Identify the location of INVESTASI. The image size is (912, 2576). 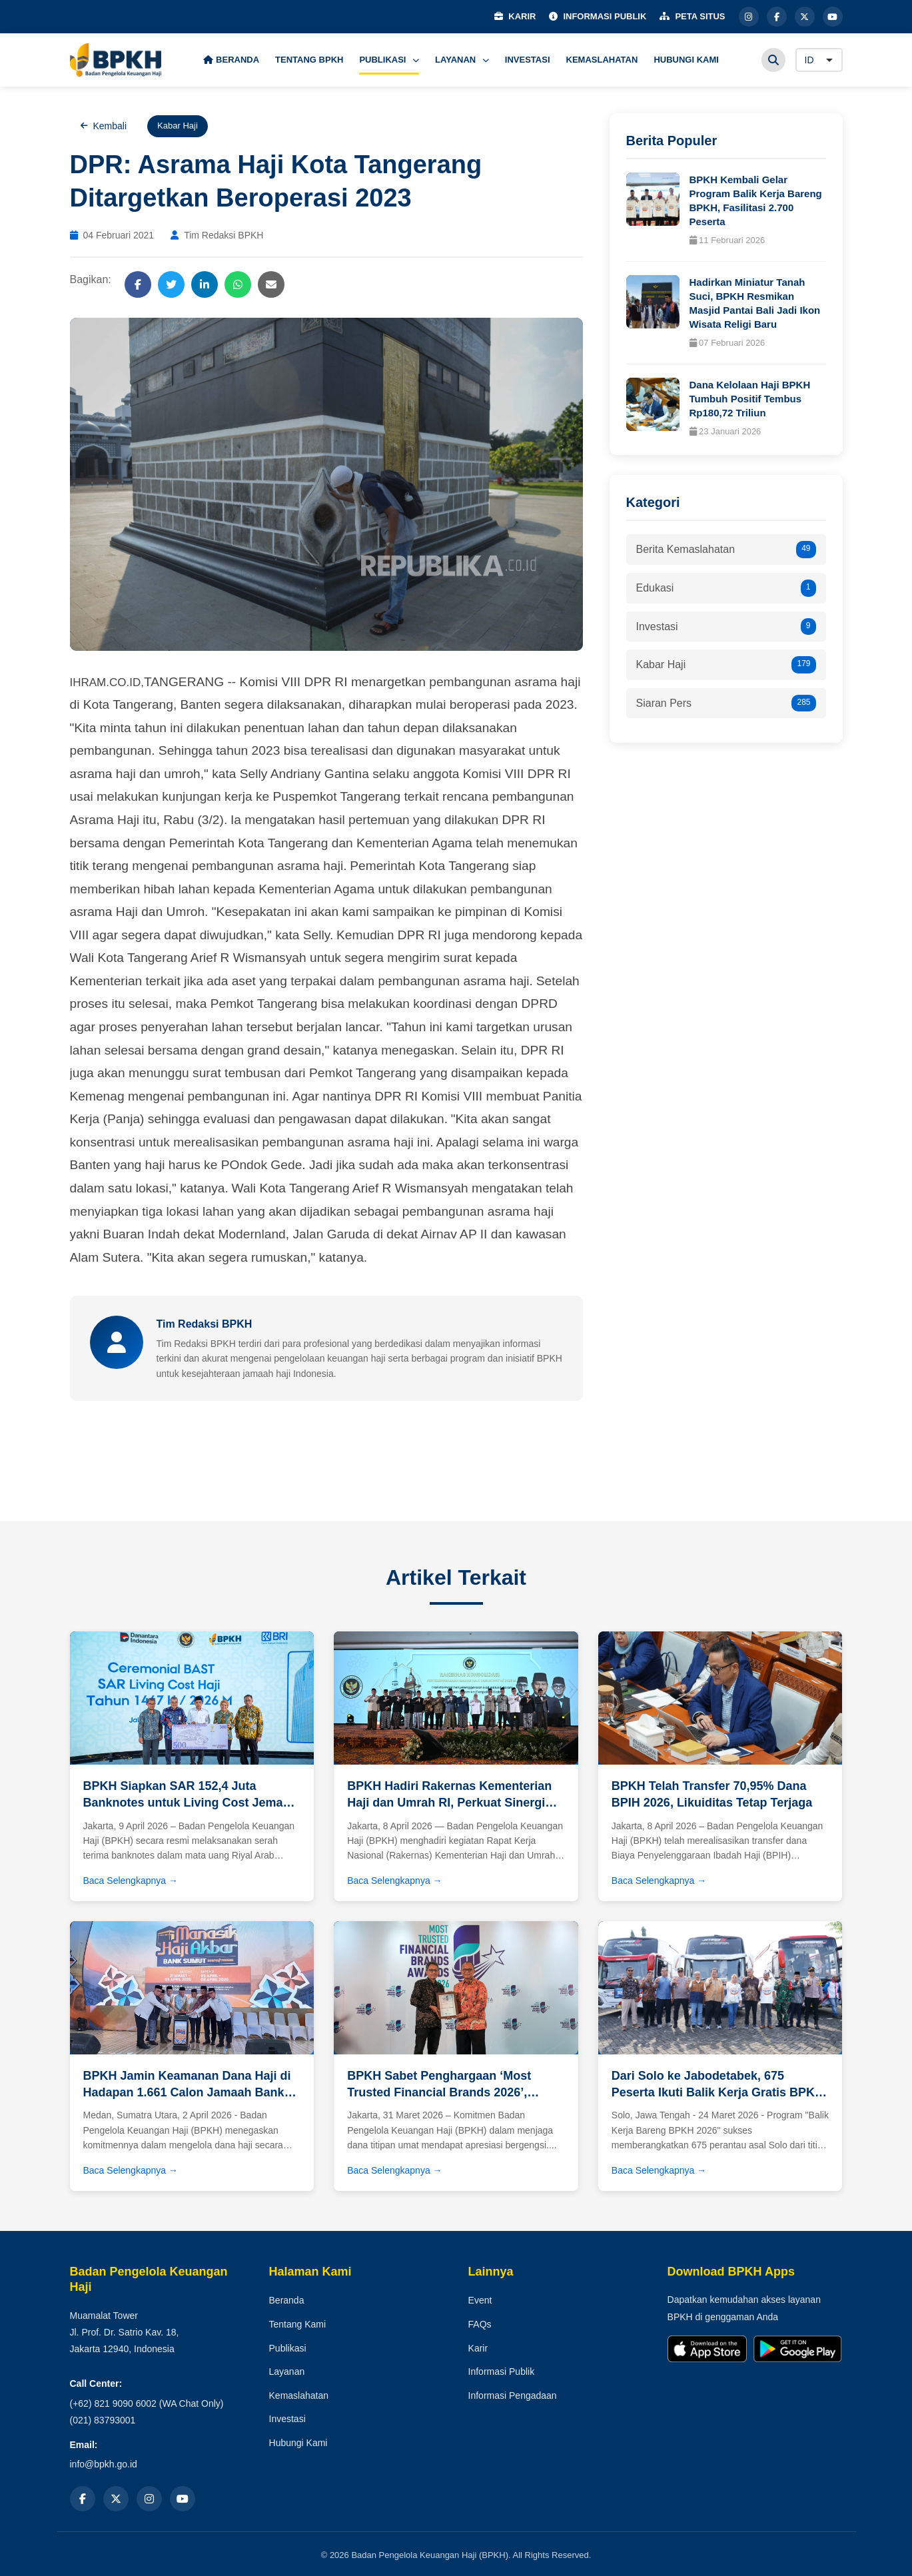
(527, 60).